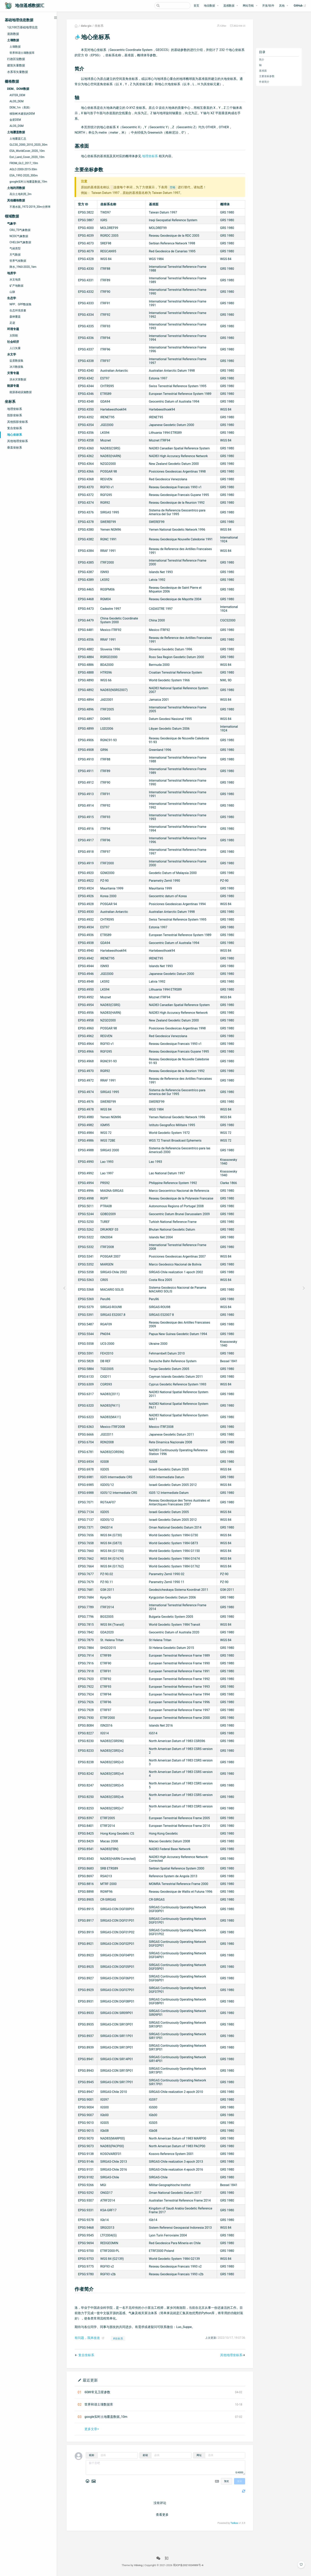 This screenshot has height=2576, width=311. I want to click on data-gis, so click(86, 26).